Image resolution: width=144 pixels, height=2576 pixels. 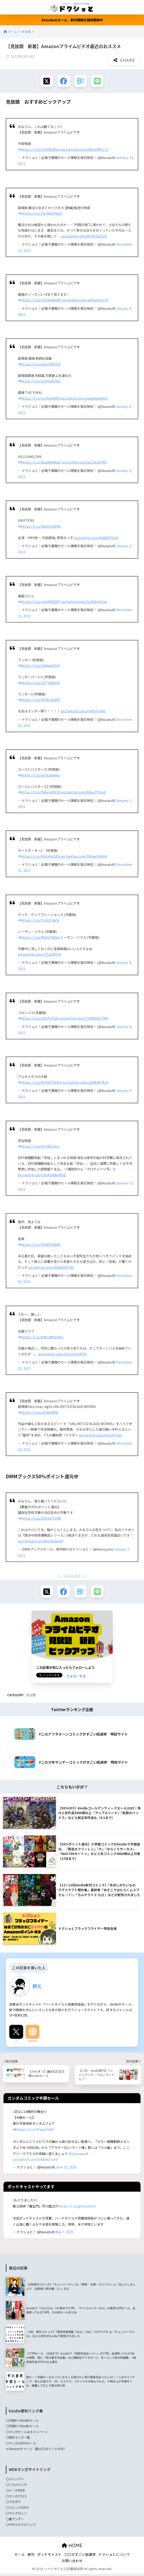 What do you see at coordinates (114, 2555) in the screenshot?
I see `ドクショとについて` at bounding box center [114, 2555].